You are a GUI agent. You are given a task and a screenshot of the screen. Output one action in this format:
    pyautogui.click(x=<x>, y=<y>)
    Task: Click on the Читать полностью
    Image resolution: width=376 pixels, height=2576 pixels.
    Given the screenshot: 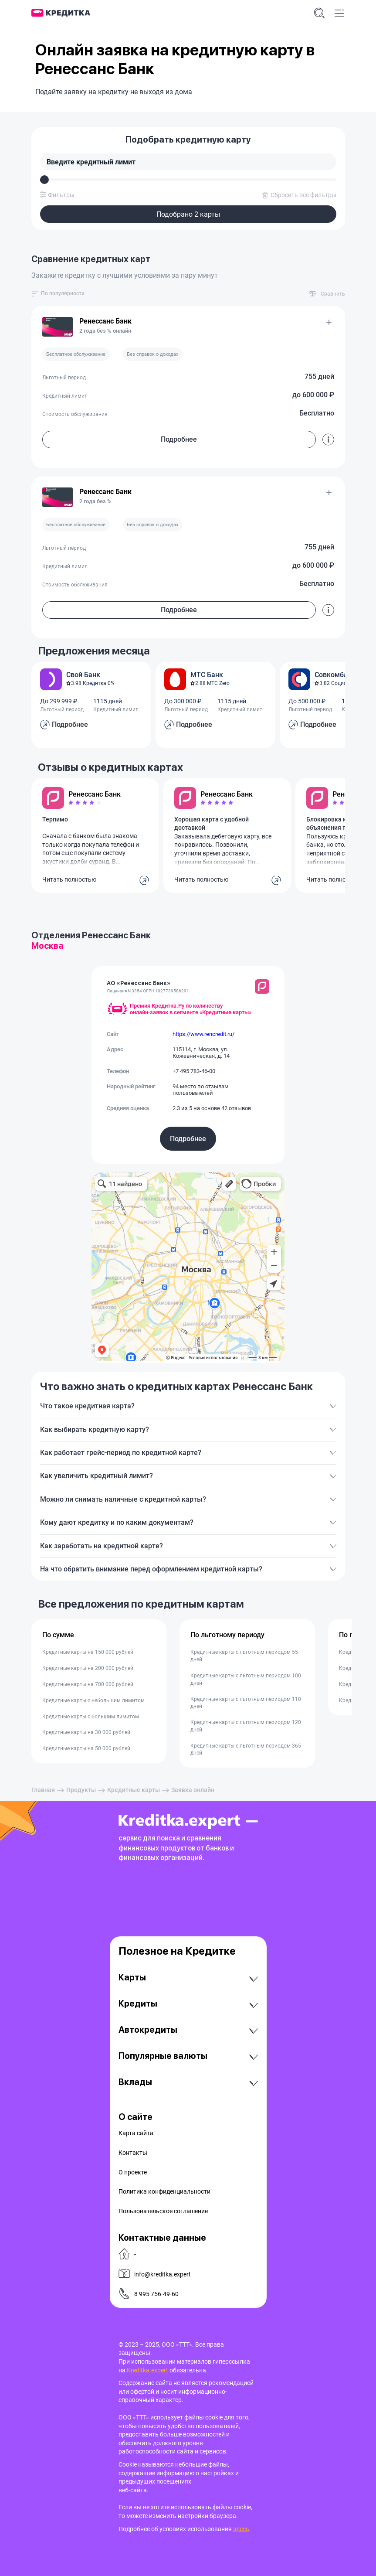 What is the action you would take?
    pyautogui.click(x=69, y=879)
    